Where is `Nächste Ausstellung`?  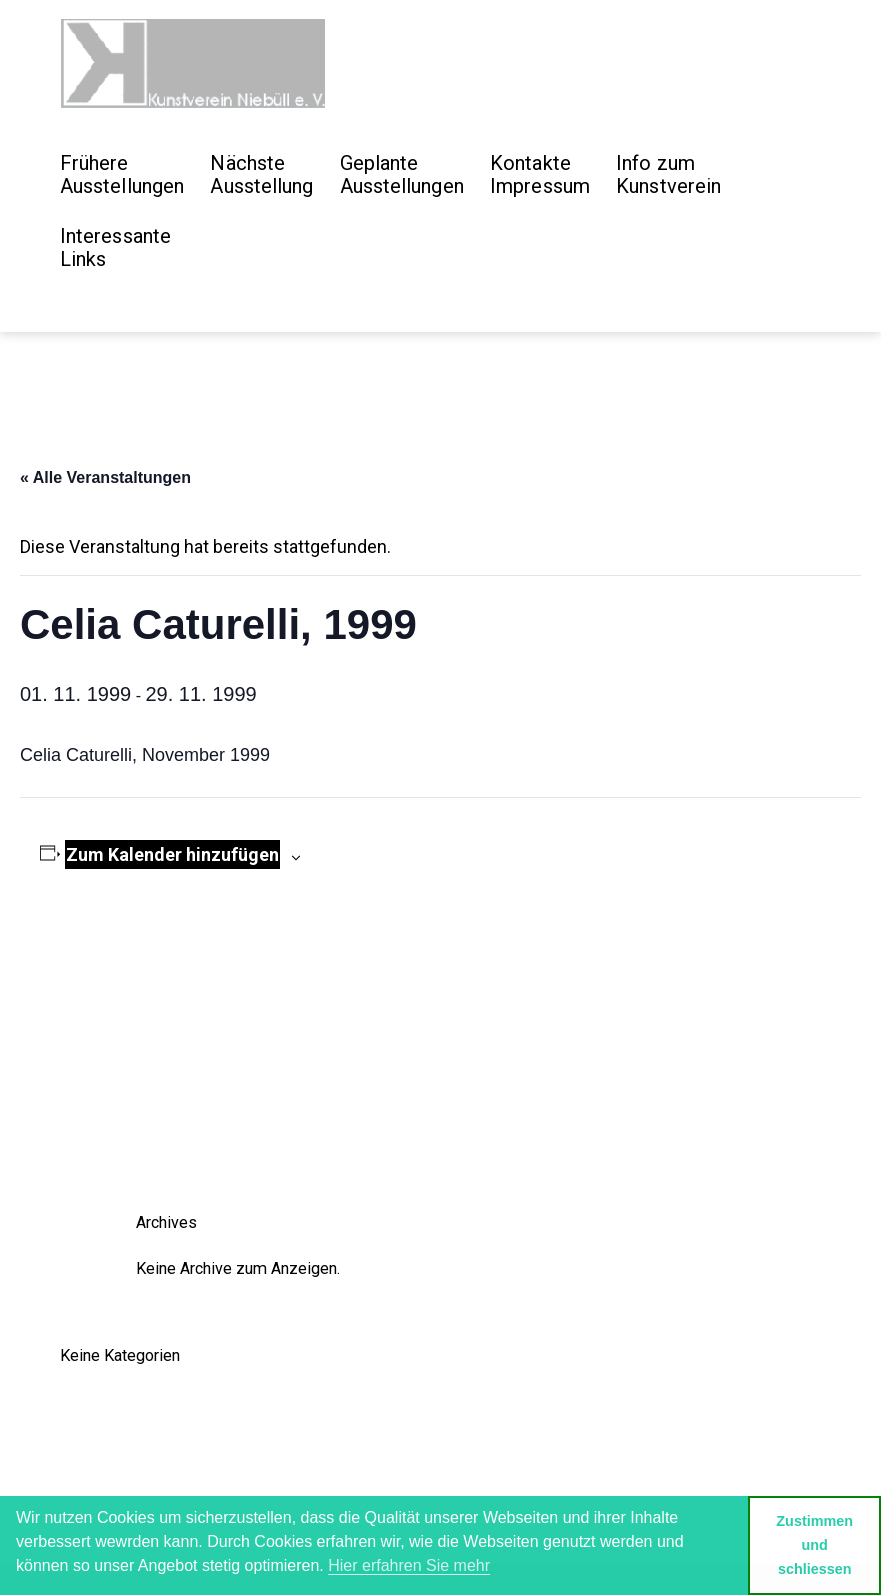
Nächste Ausstellung is located at coordinates (261, 174).